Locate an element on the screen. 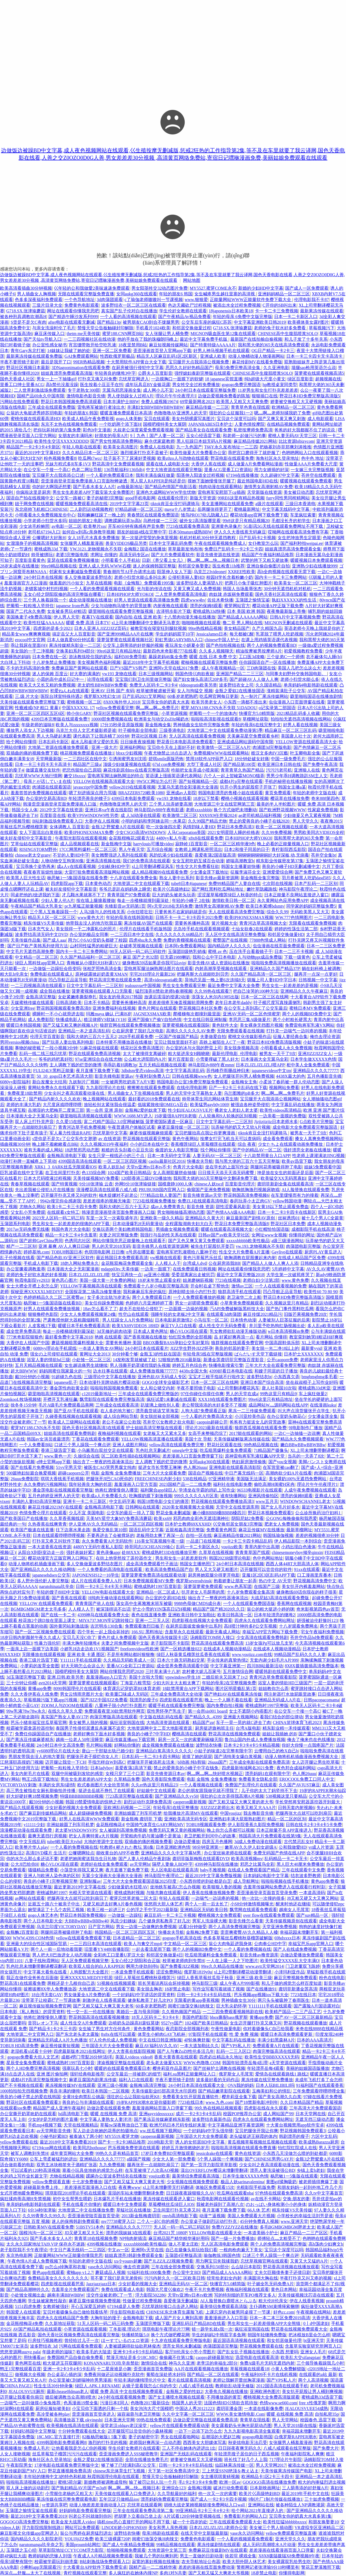  天堂tv亚洲tv日本tv欧洲 is located at coordinates (190, 2295).